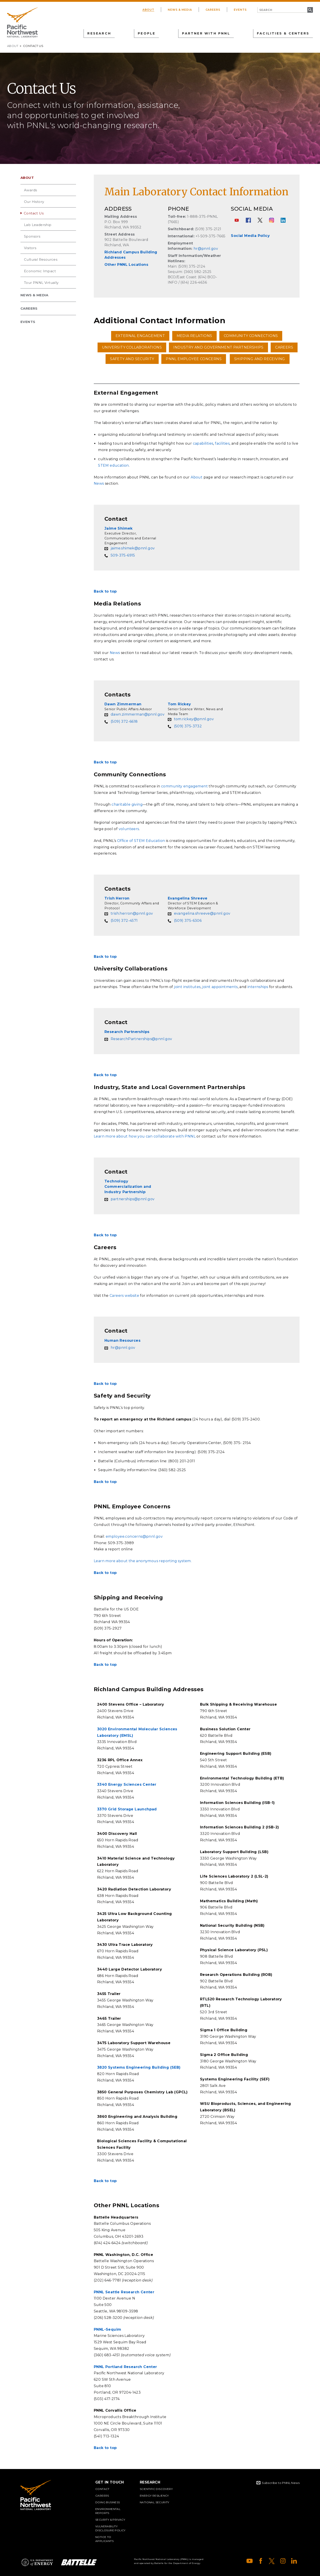 This screenshot has width=320, height=2576. I want to click on Safety and Security, so click(132, 359).